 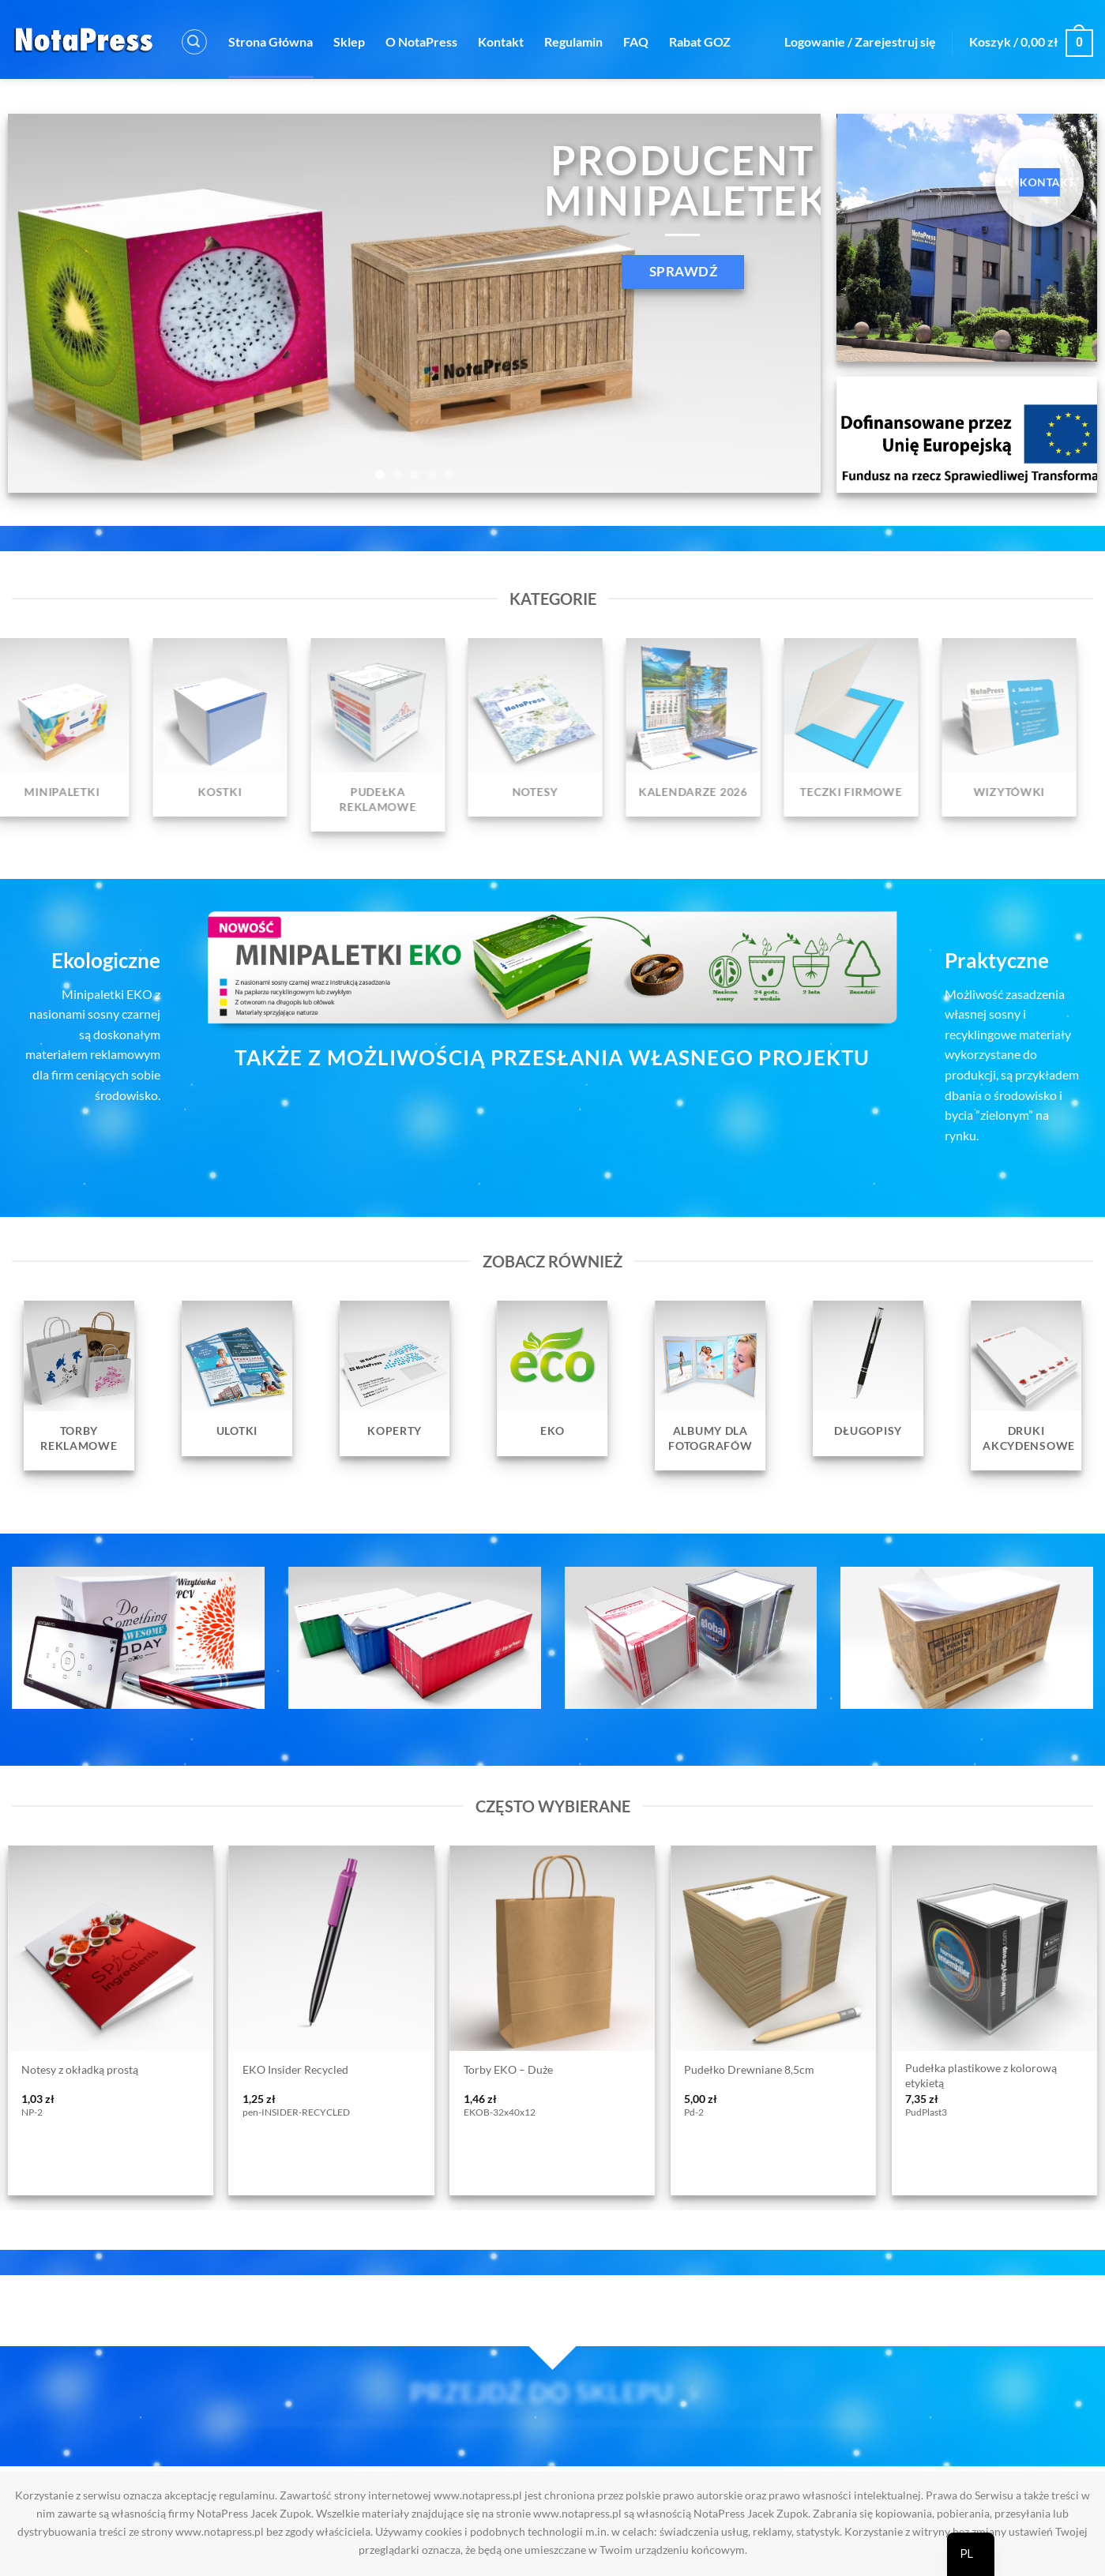 What do you see at coordinates (868, 1378) in the screenshot?
I see `[Przejdź do kategorii produktu Długopisy]` at bounding box center [868, 1378].